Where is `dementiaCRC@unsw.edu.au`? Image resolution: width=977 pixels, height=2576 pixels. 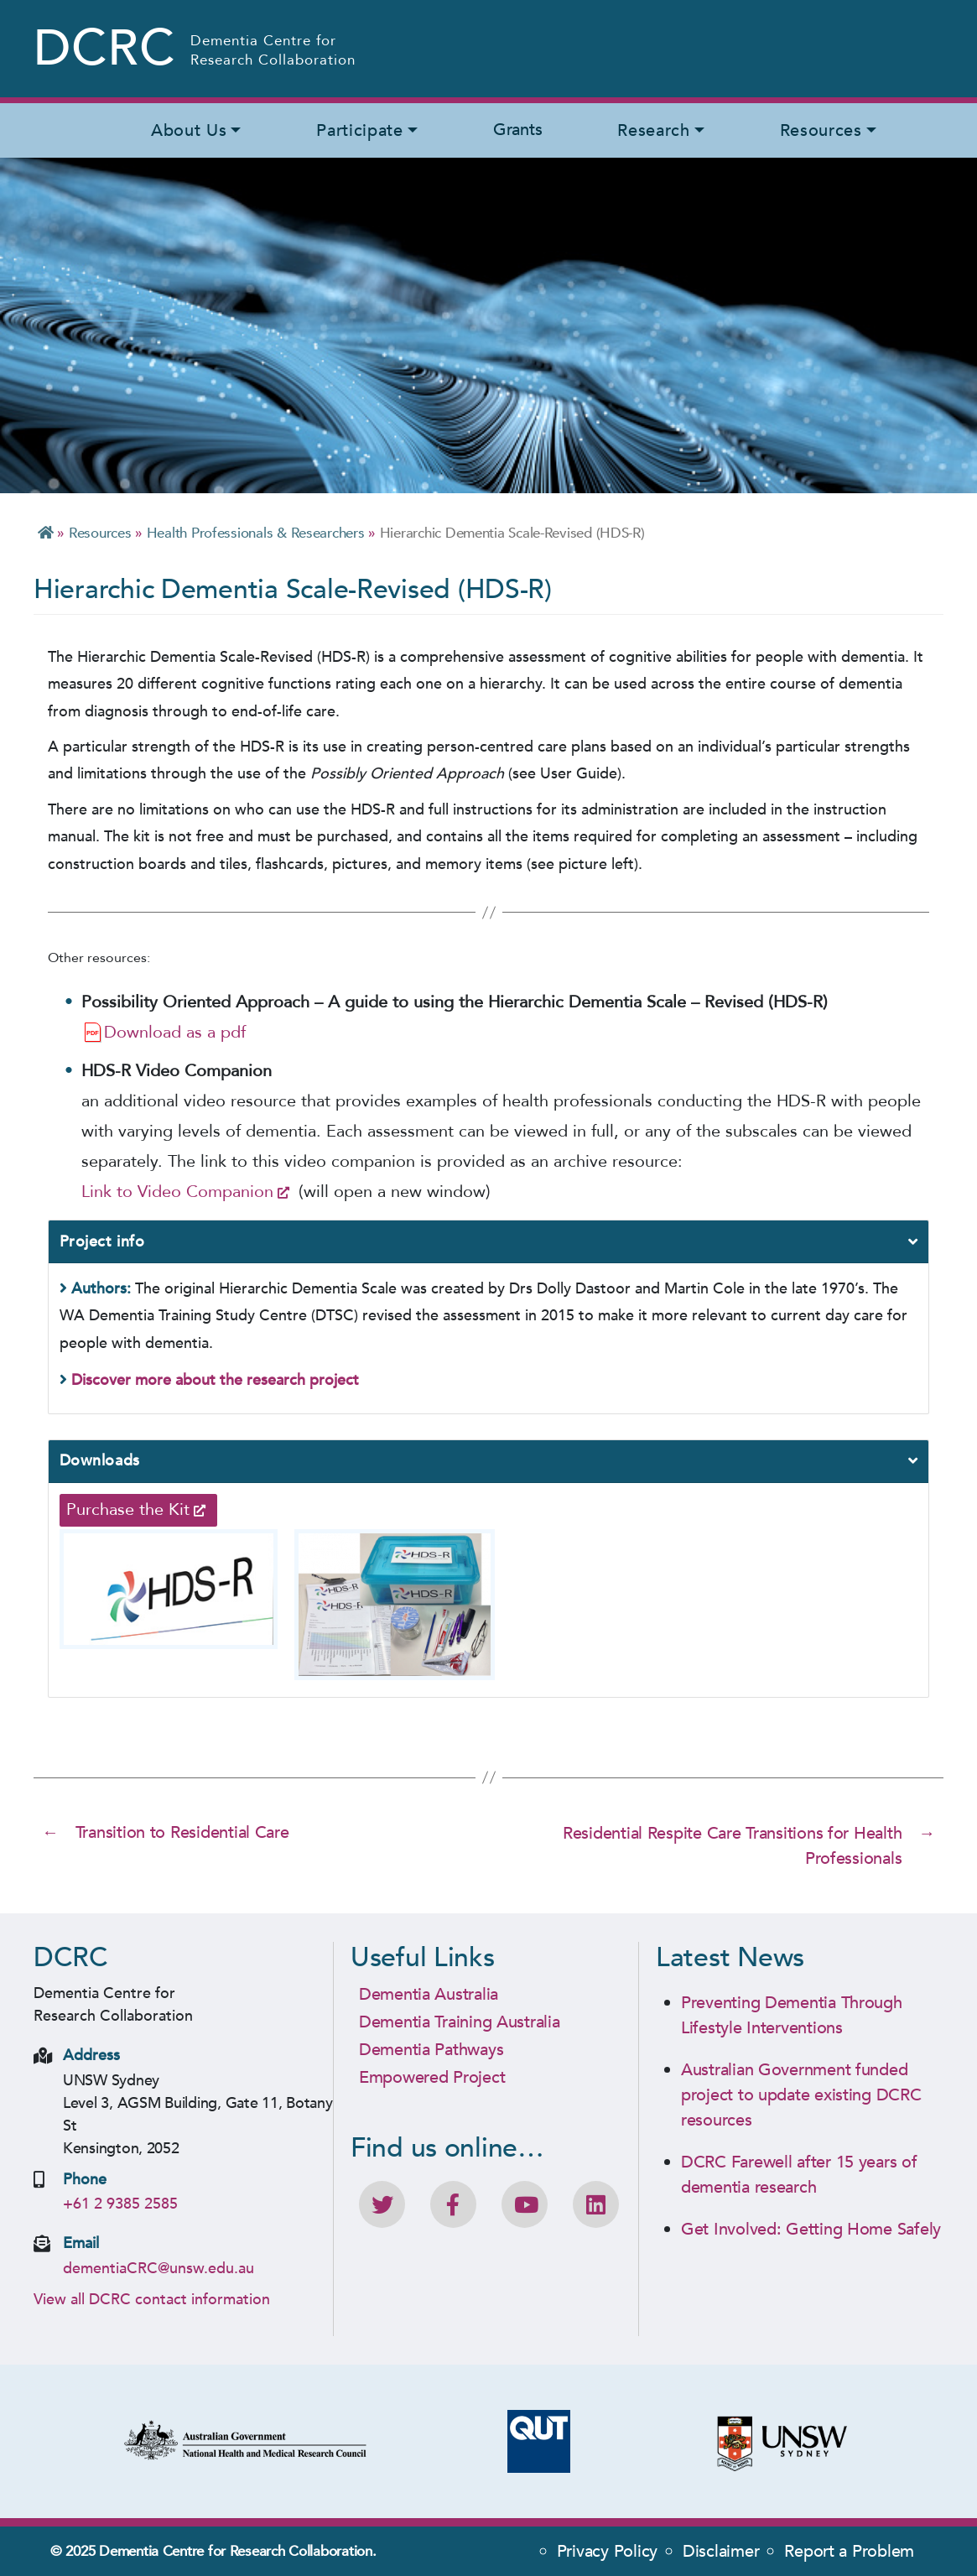 dementiaCRC@unsw.edu.au is located at coordinates (158, 2266).